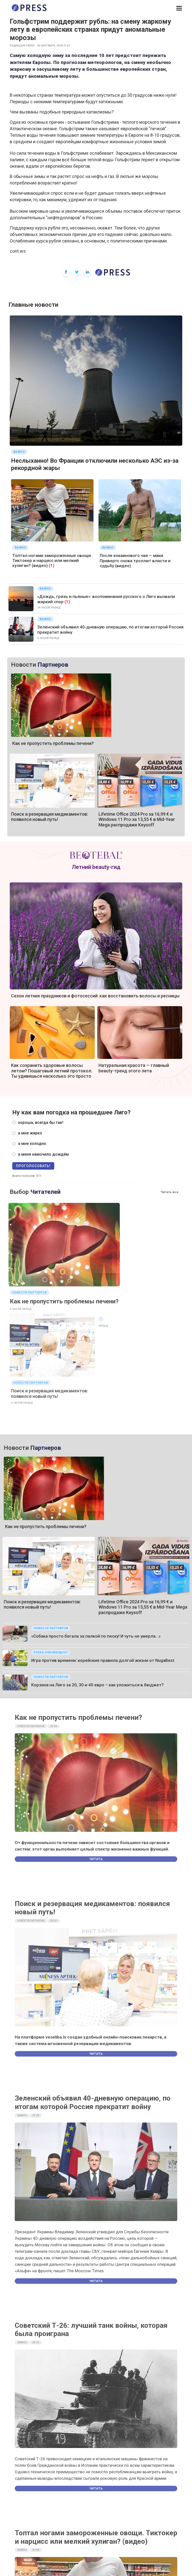  I want to click on Как не пропустить проблемы печени?, so click(53, 743).